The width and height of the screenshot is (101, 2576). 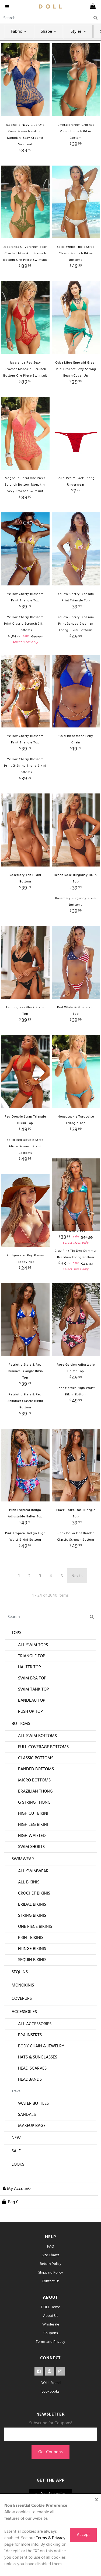 I want to click on High Cut Bikini, so click(x=33, y=1843).